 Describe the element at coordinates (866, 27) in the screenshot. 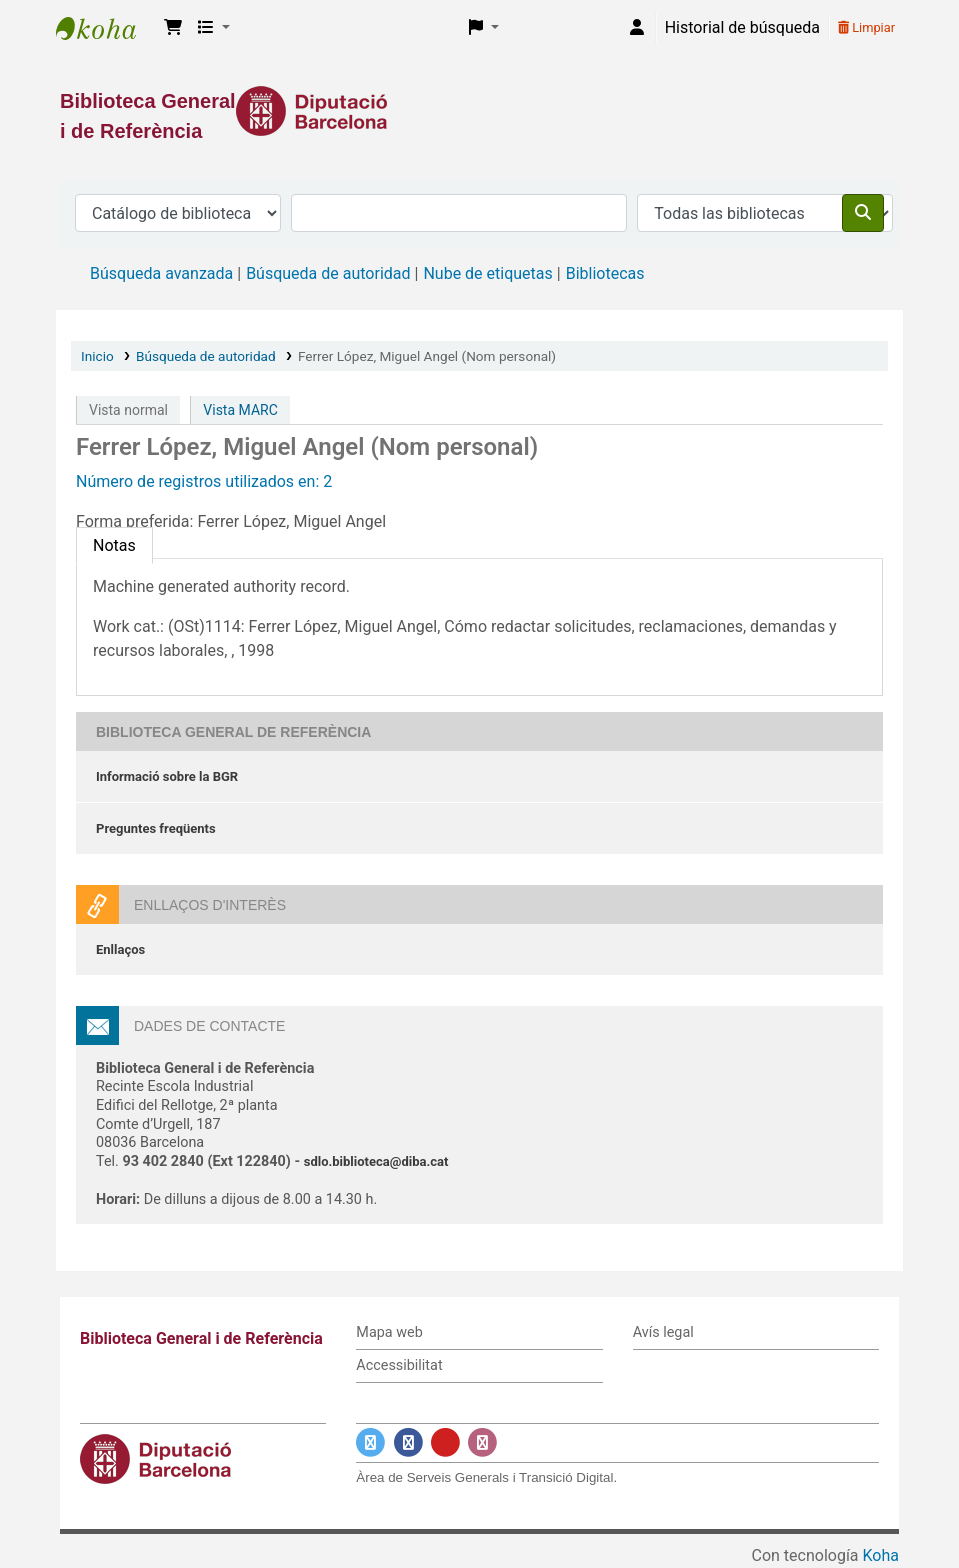

I see `Limpiar` at that location.